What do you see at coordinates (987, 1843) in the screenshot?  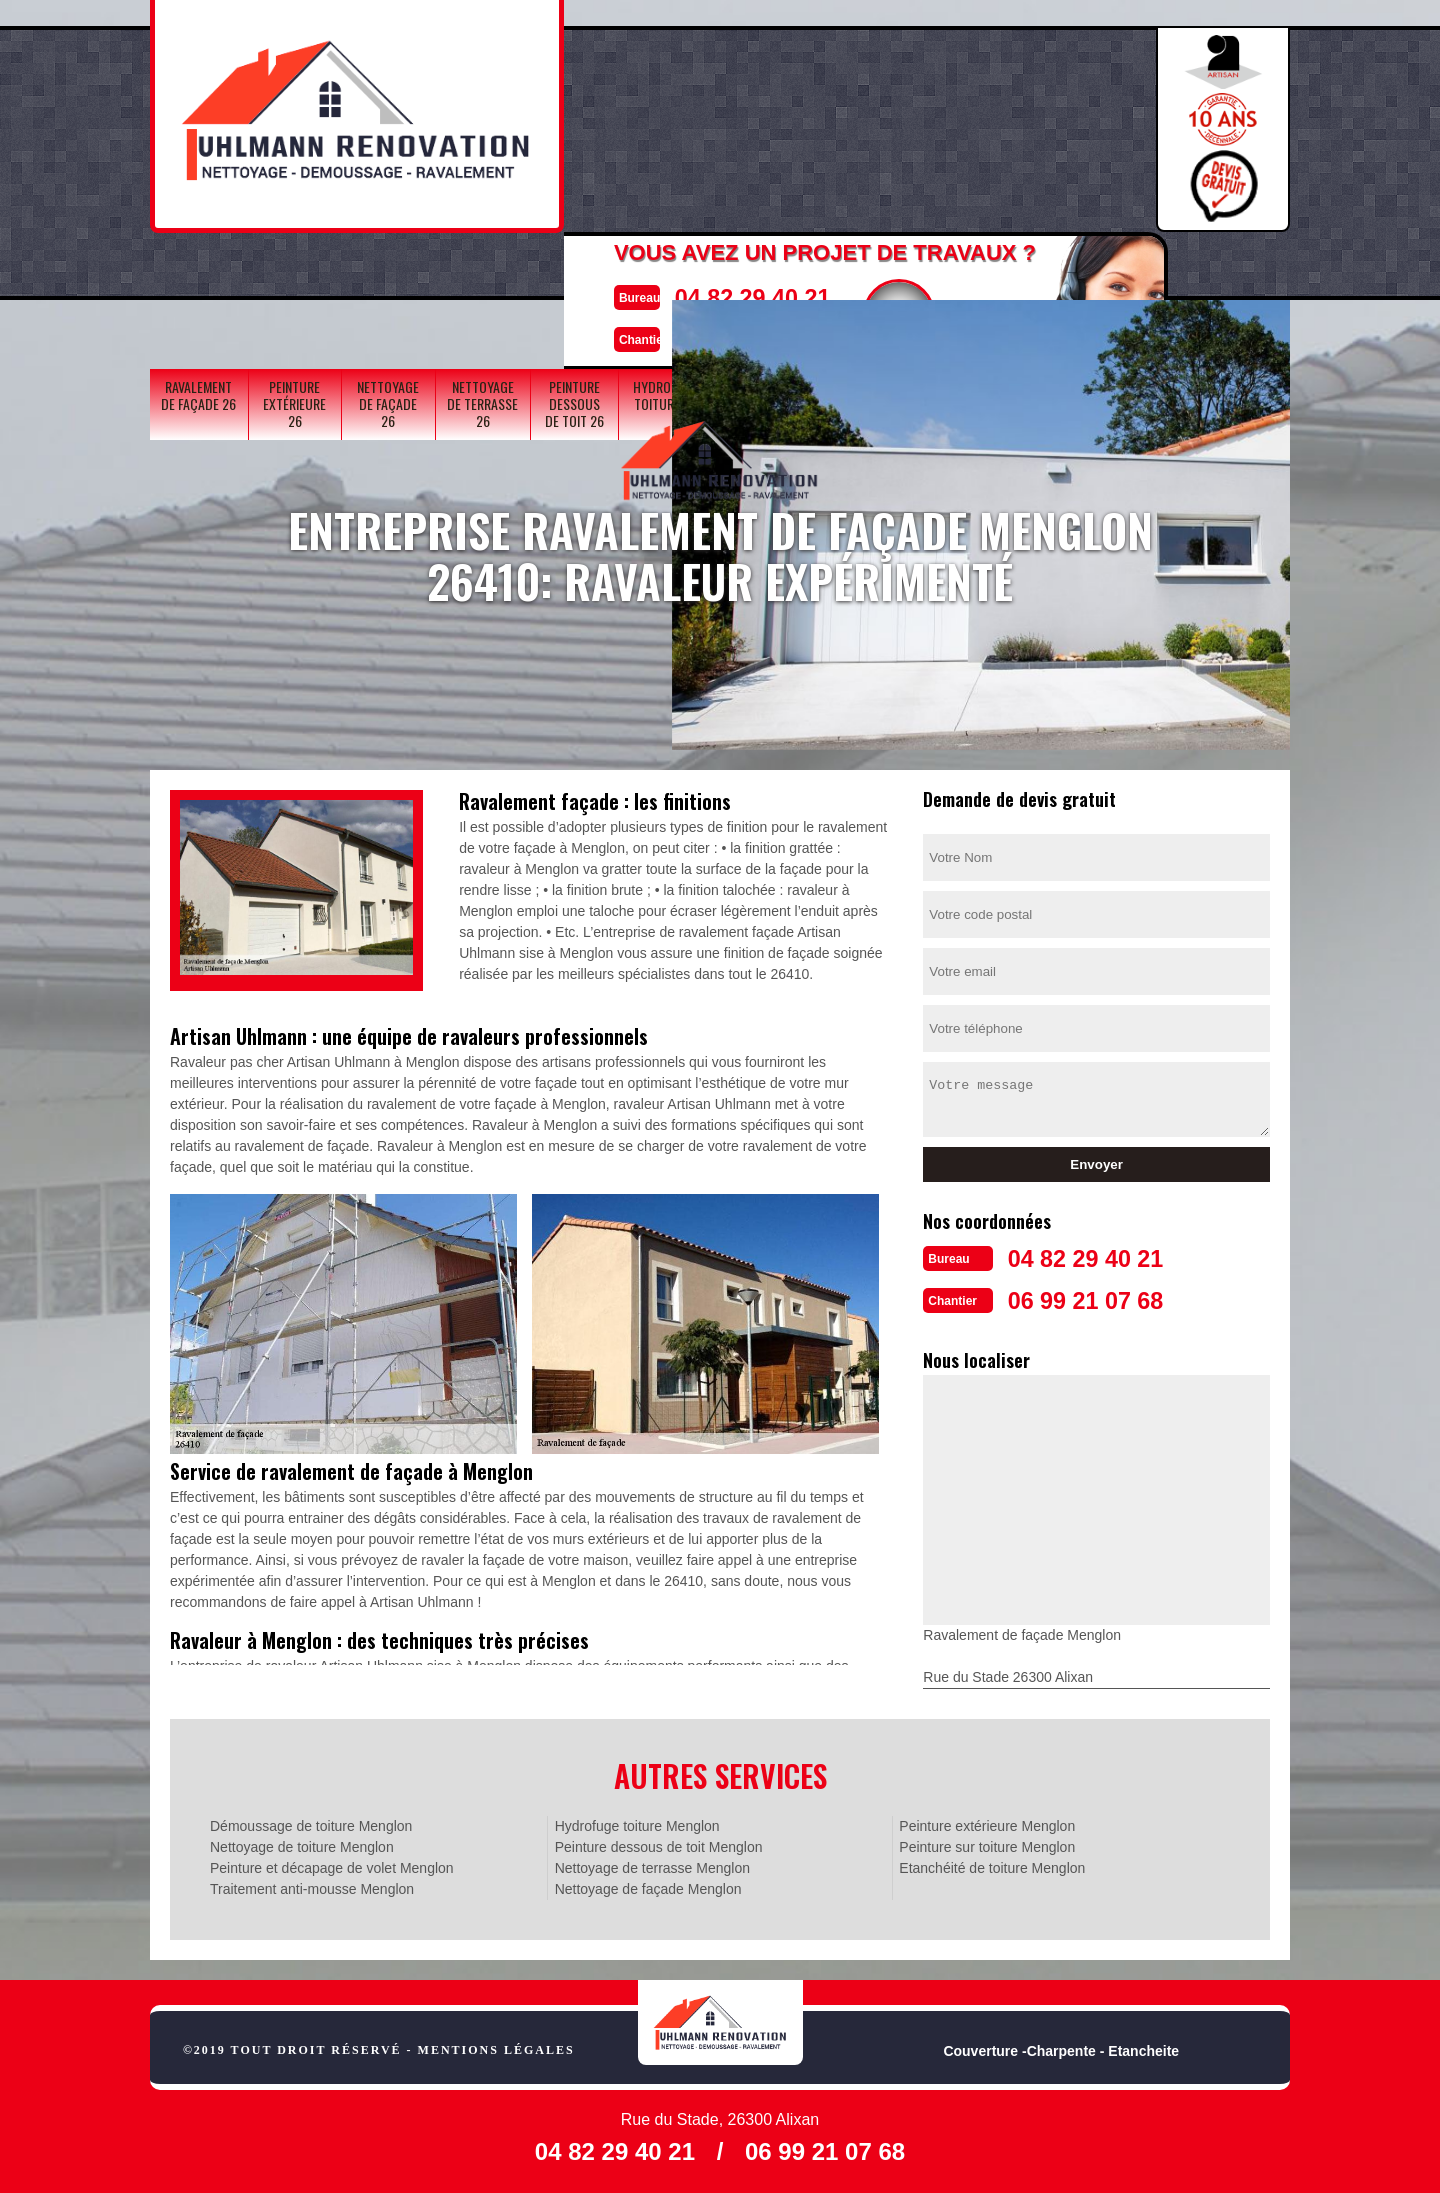 I see `Peinture sur toiture Menglon` at bounding box center [987, 1843].